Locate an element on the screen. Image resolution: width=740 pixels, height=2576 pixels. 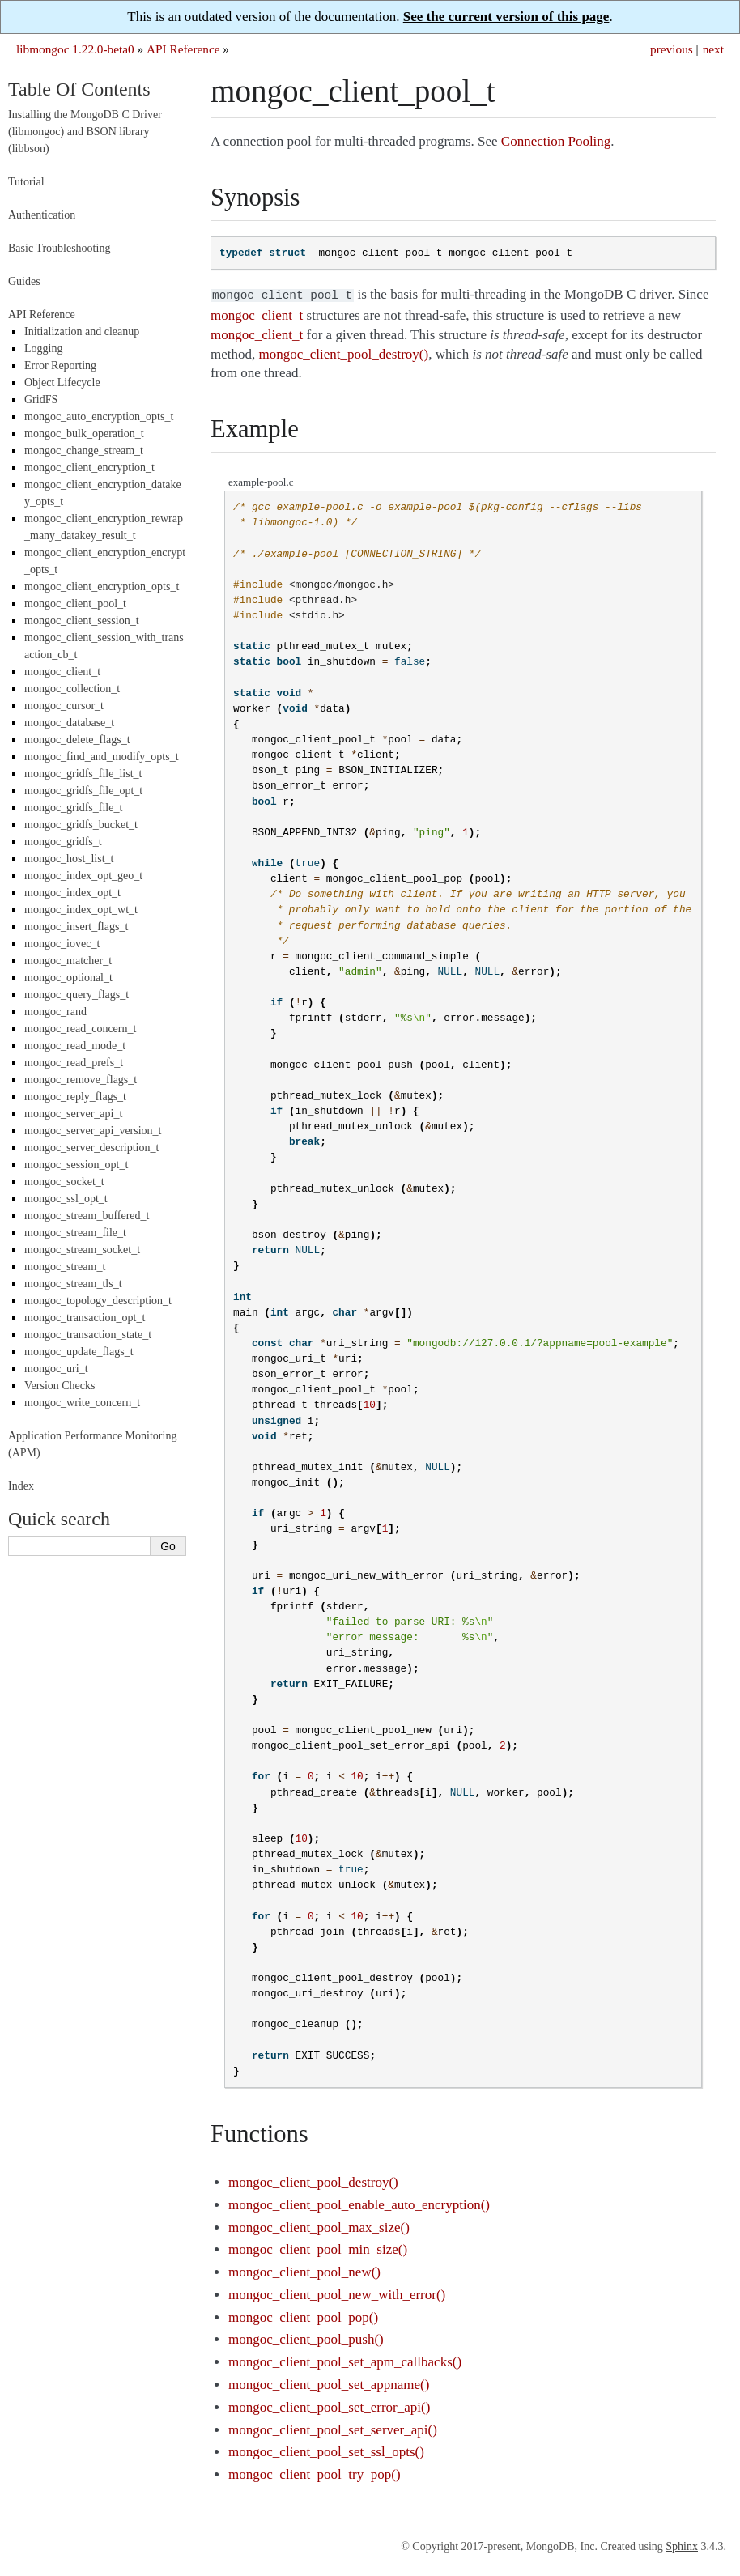
Version Checks is located at coordinates (60, 1385).